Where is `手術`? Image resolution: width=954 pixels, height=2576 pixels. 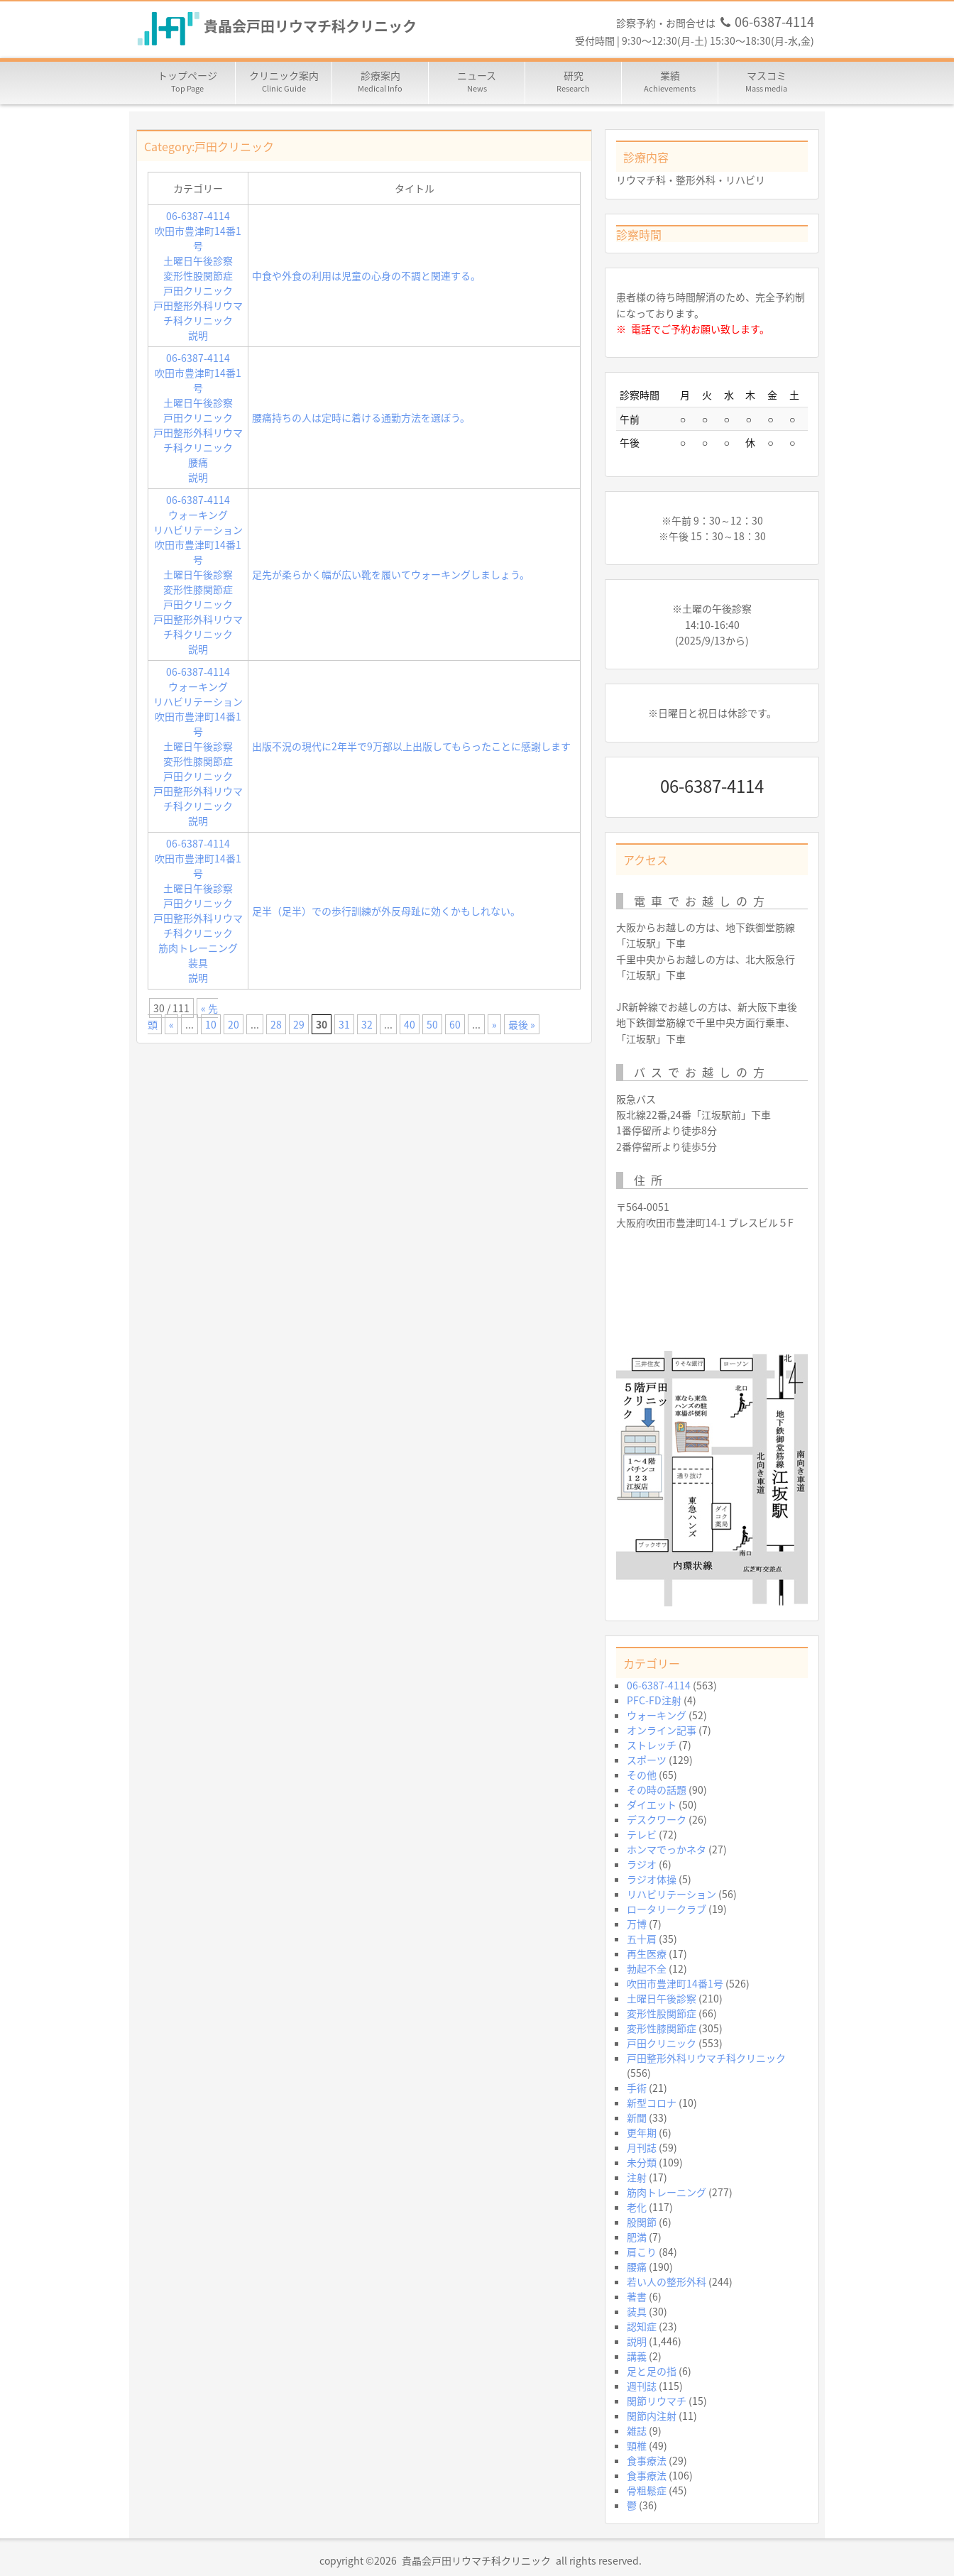
手術 is located at coordinates (637, 2088).